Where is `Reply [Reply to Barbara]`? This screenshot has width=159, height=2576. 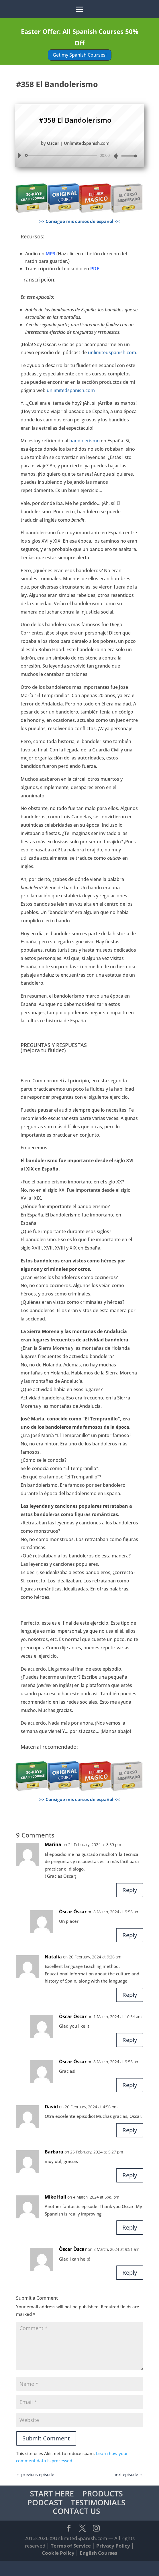
Reply [Reply to Barbara] is located at coordinates (129, 2175).